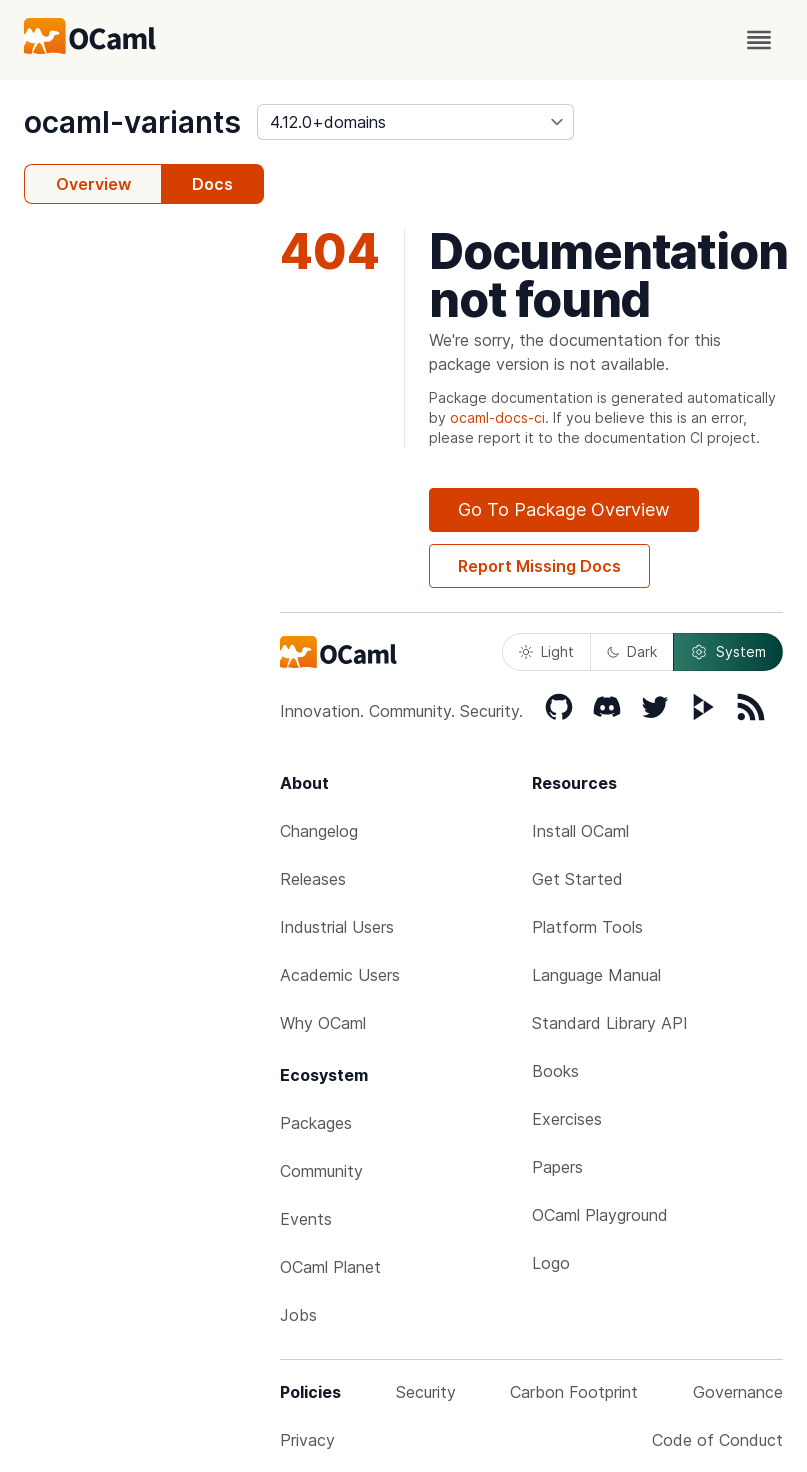 This screenshot has height=1472, width=807. What do you see at coordinates (132, 122) in the screenshot?
I see `ocaml-variants` at bounding box center [132, 122].